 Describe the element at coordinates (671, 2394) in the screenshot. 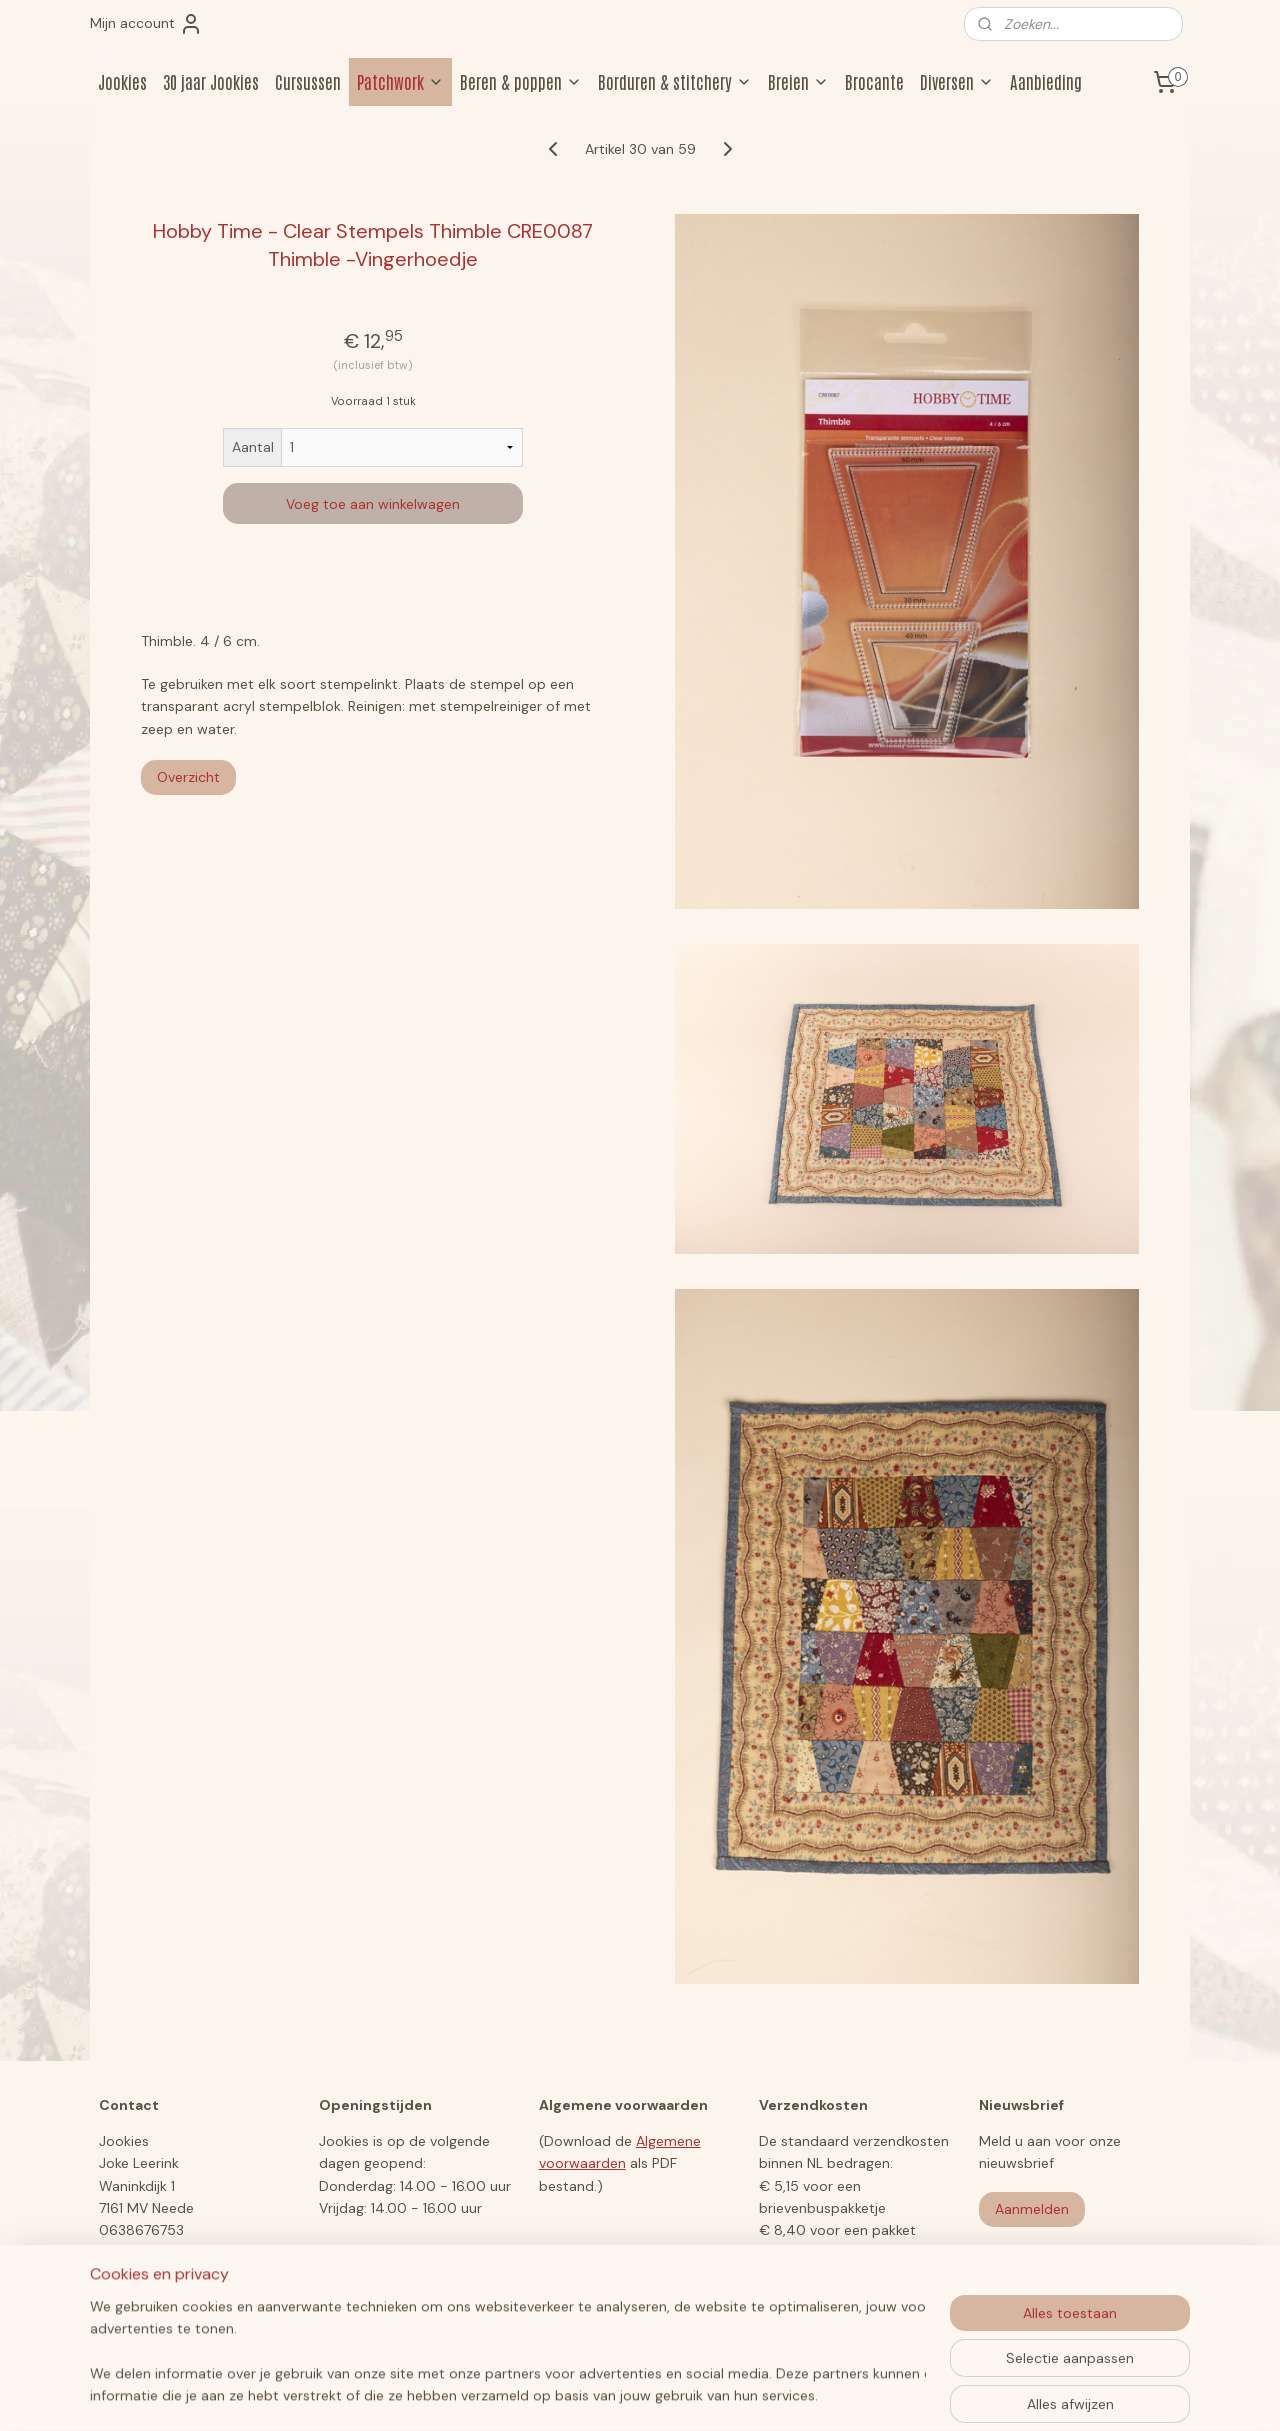

I see `webwinkel beginnen` at that location.